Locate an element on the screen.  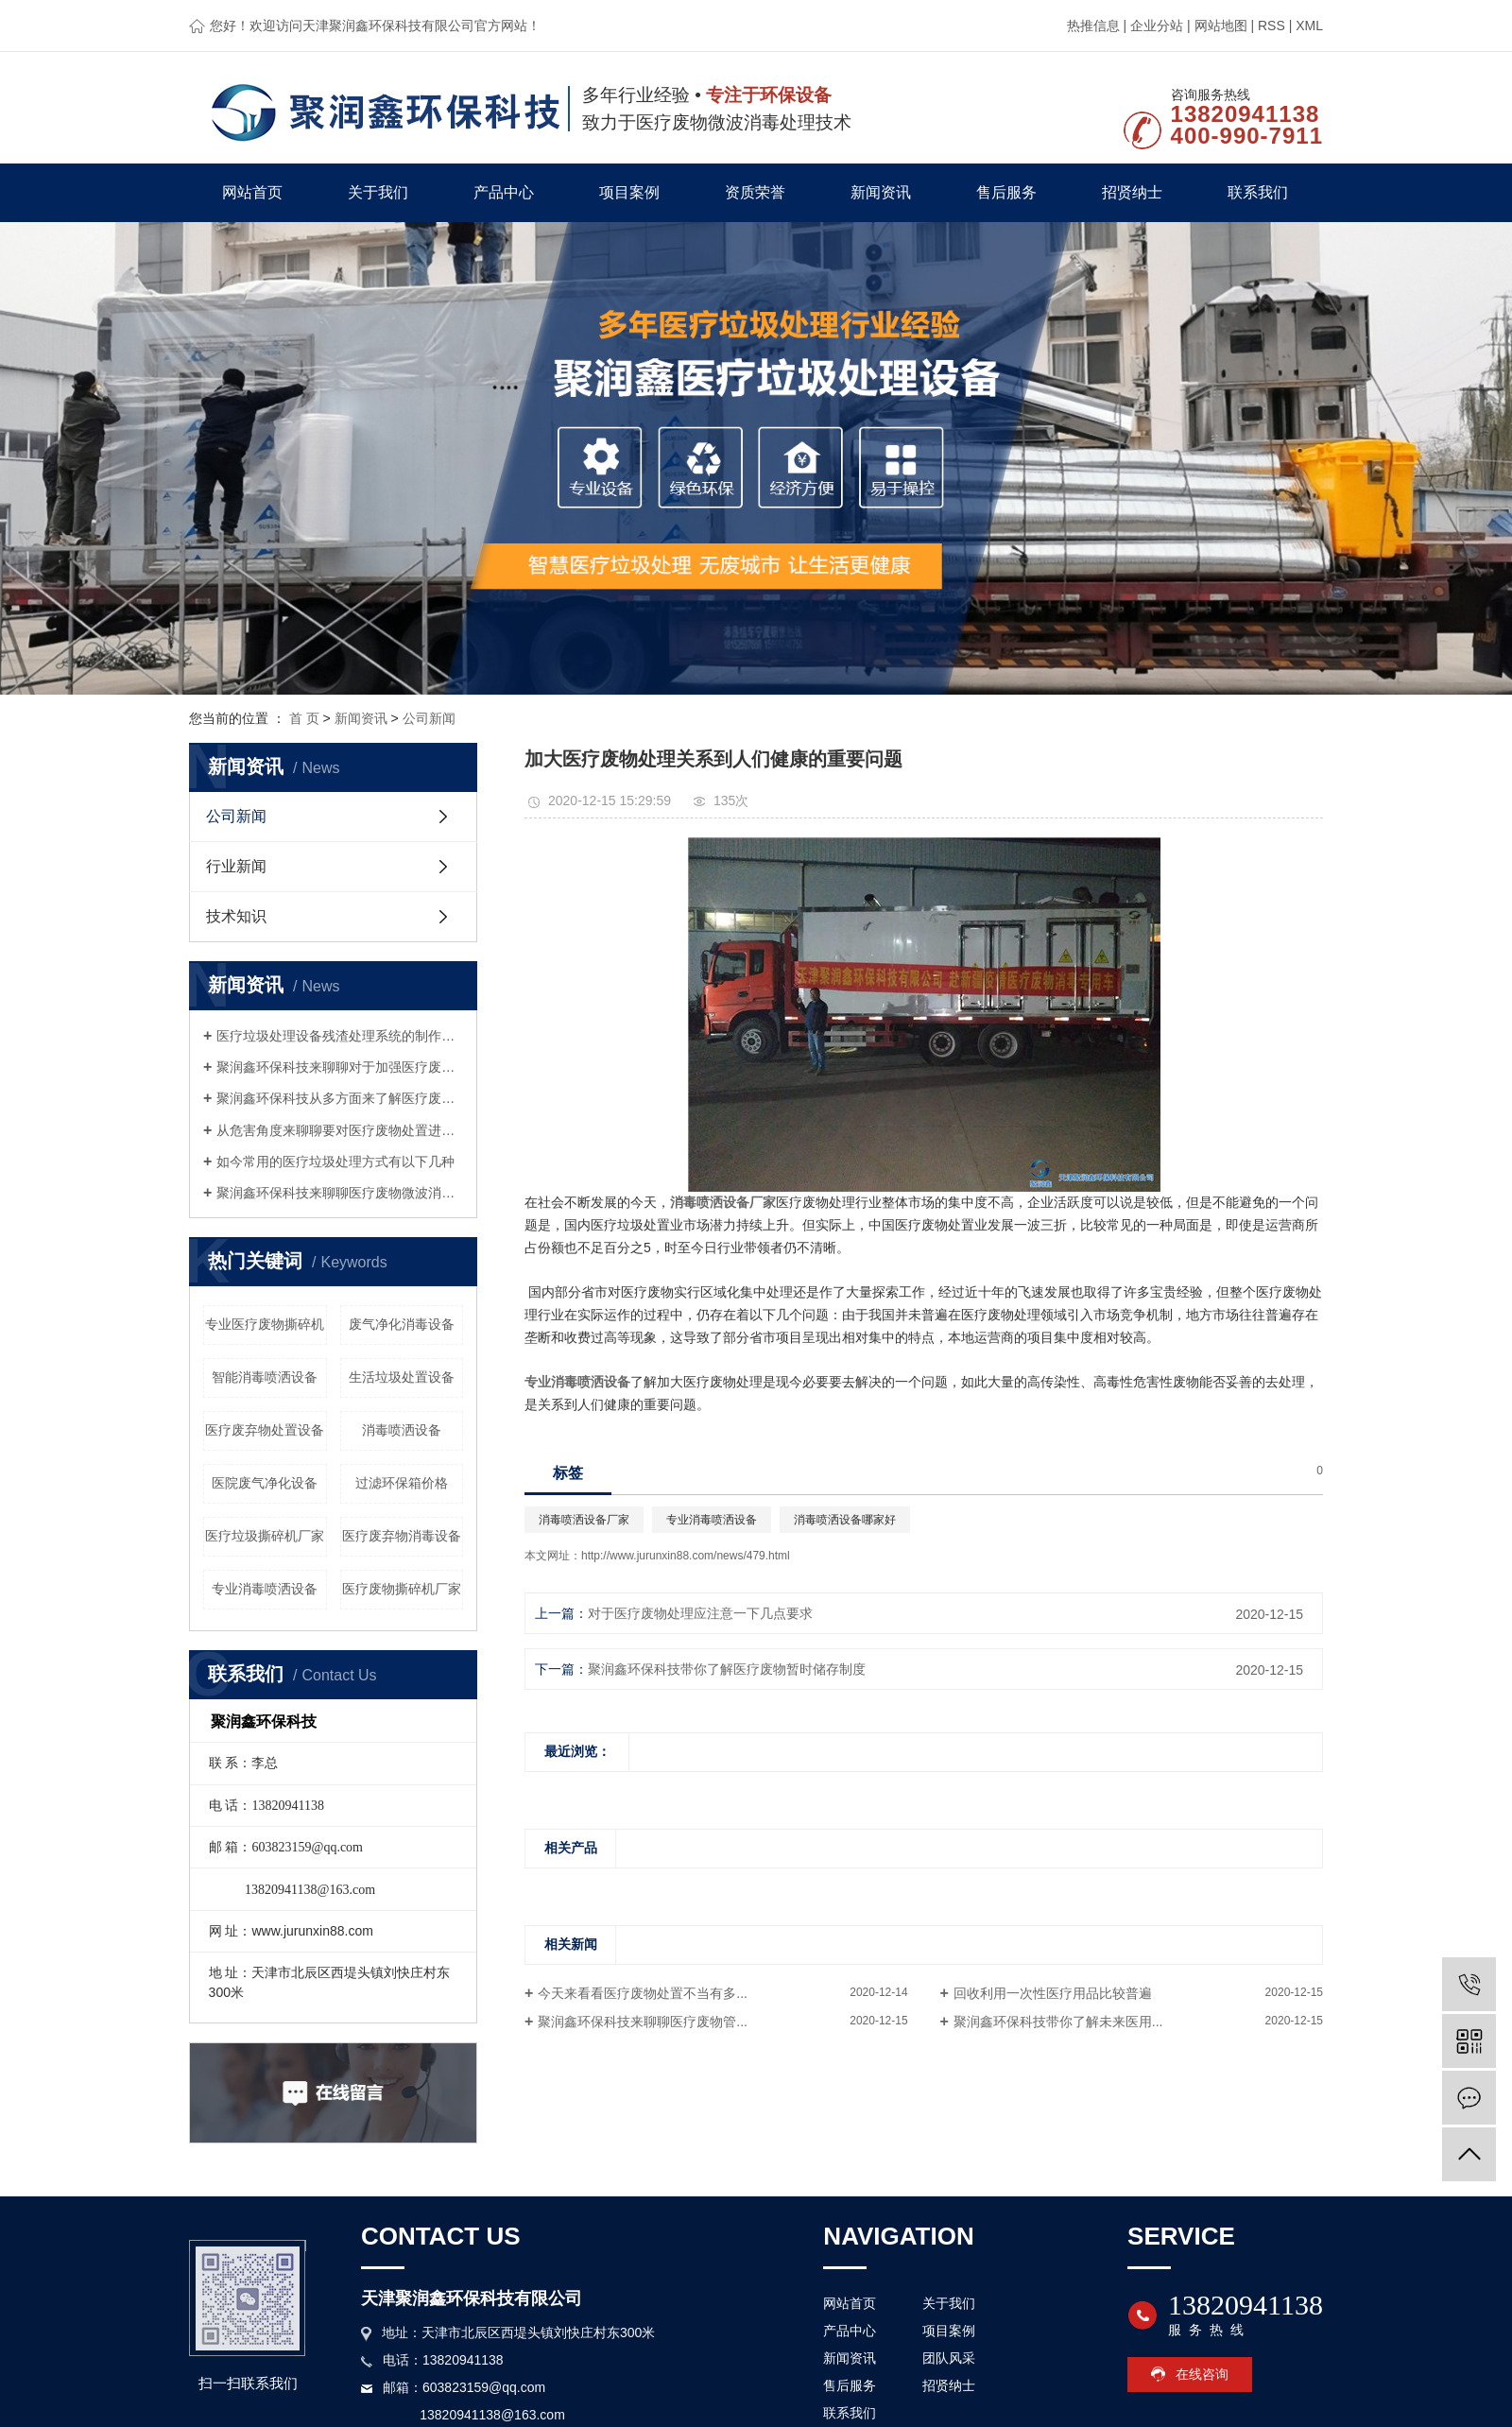
消毒喷洒设备厂家 is located at coordinates (584, 1519).